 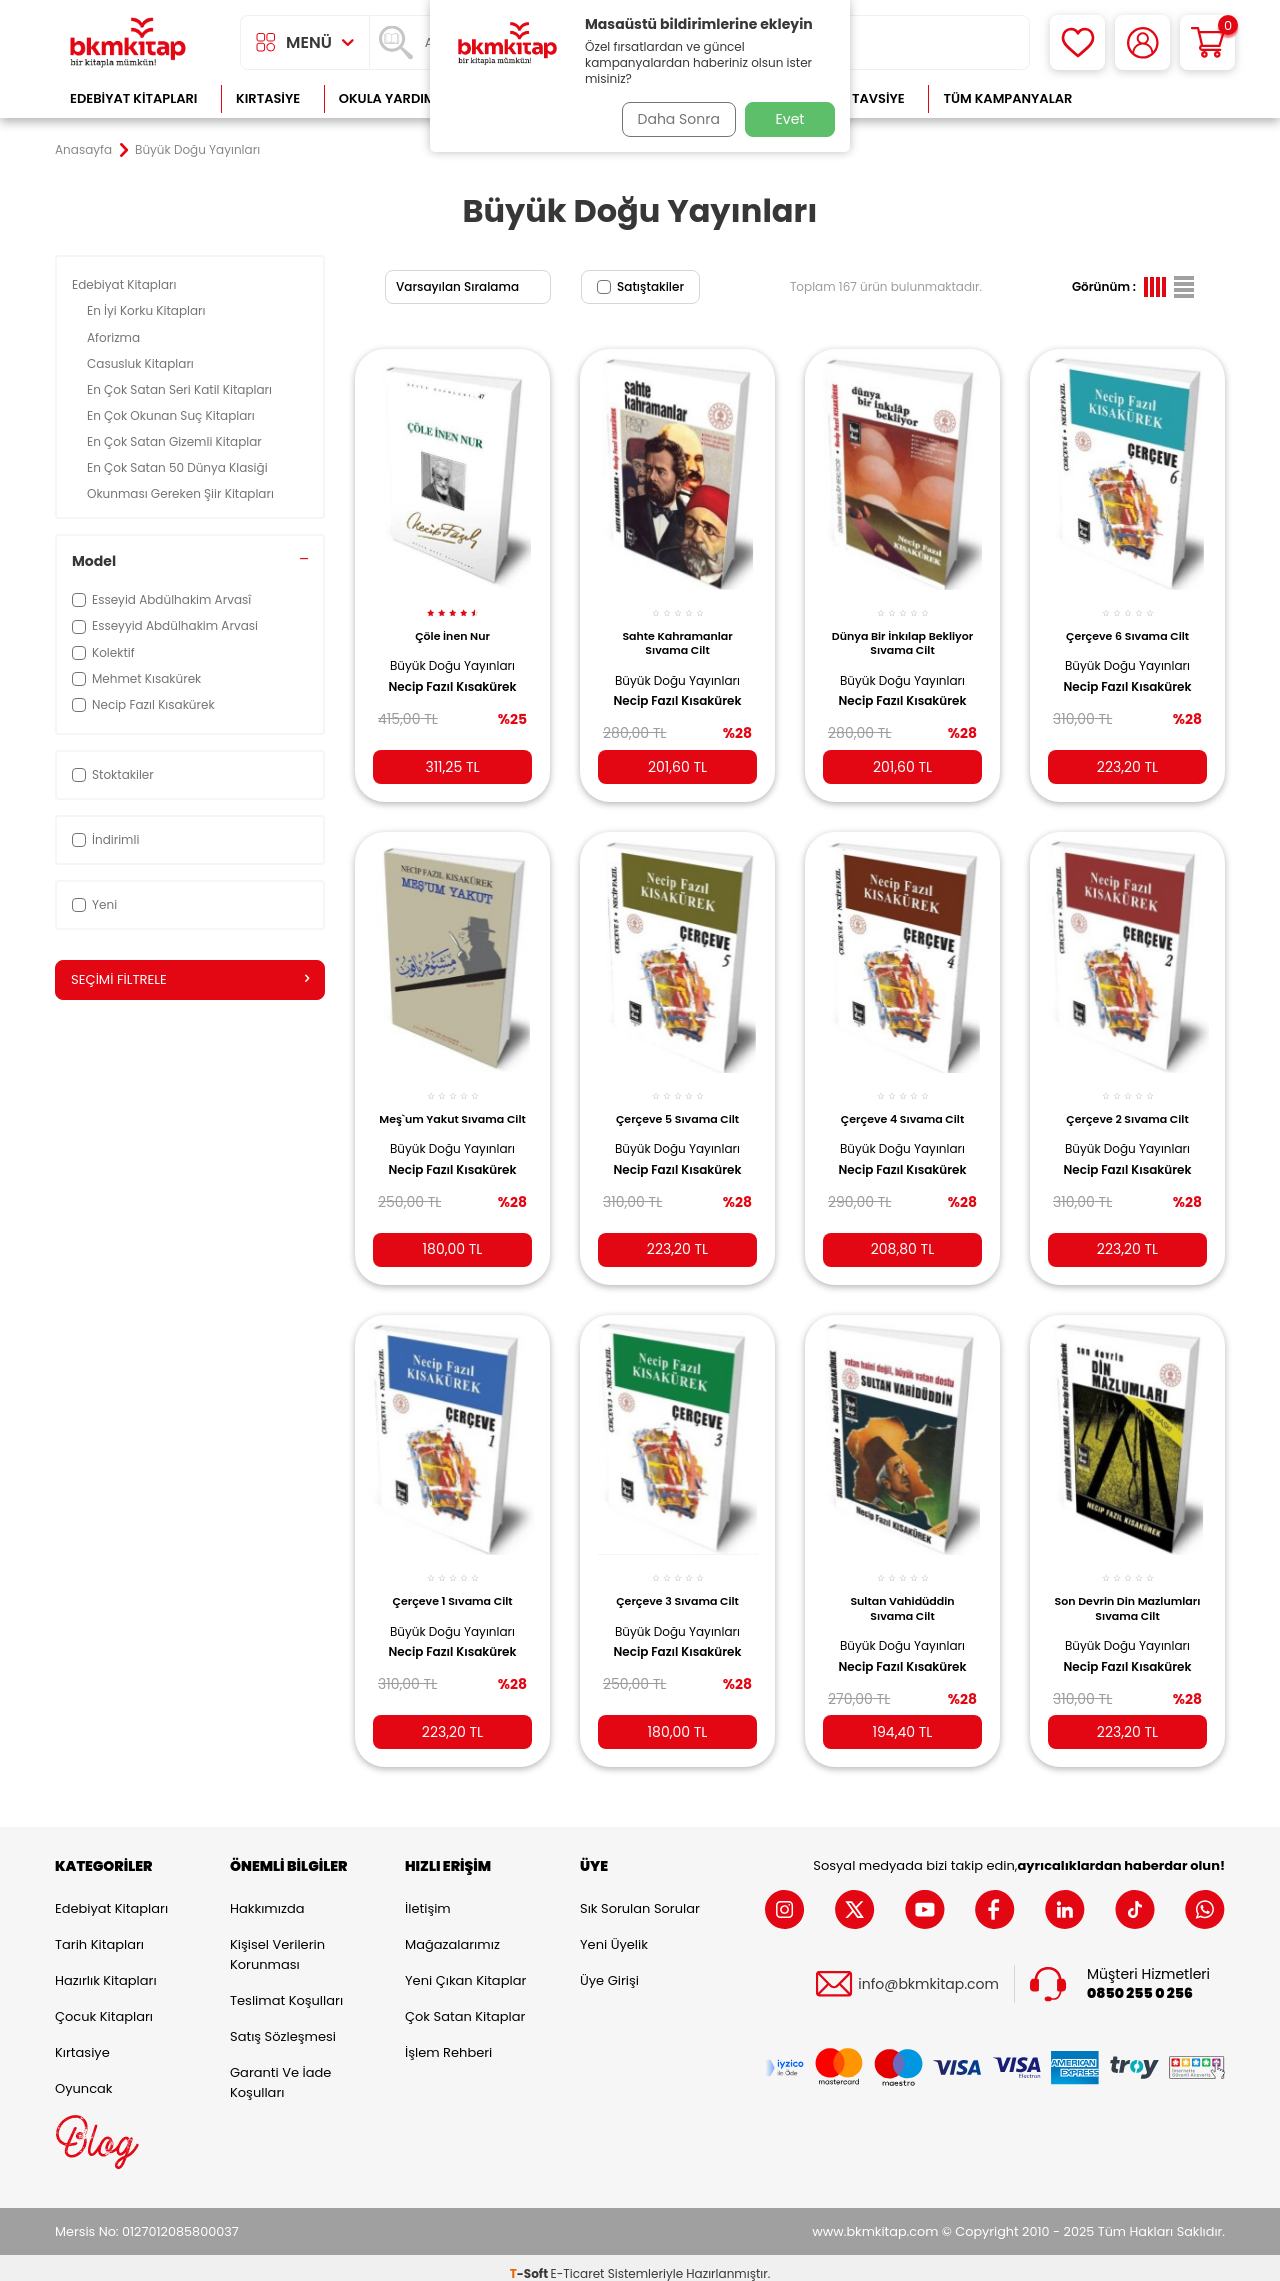 What do you see at coordinates (673, 119) in the screenshot?
I see `Daha Sonra` at bounding box center [673, 119].